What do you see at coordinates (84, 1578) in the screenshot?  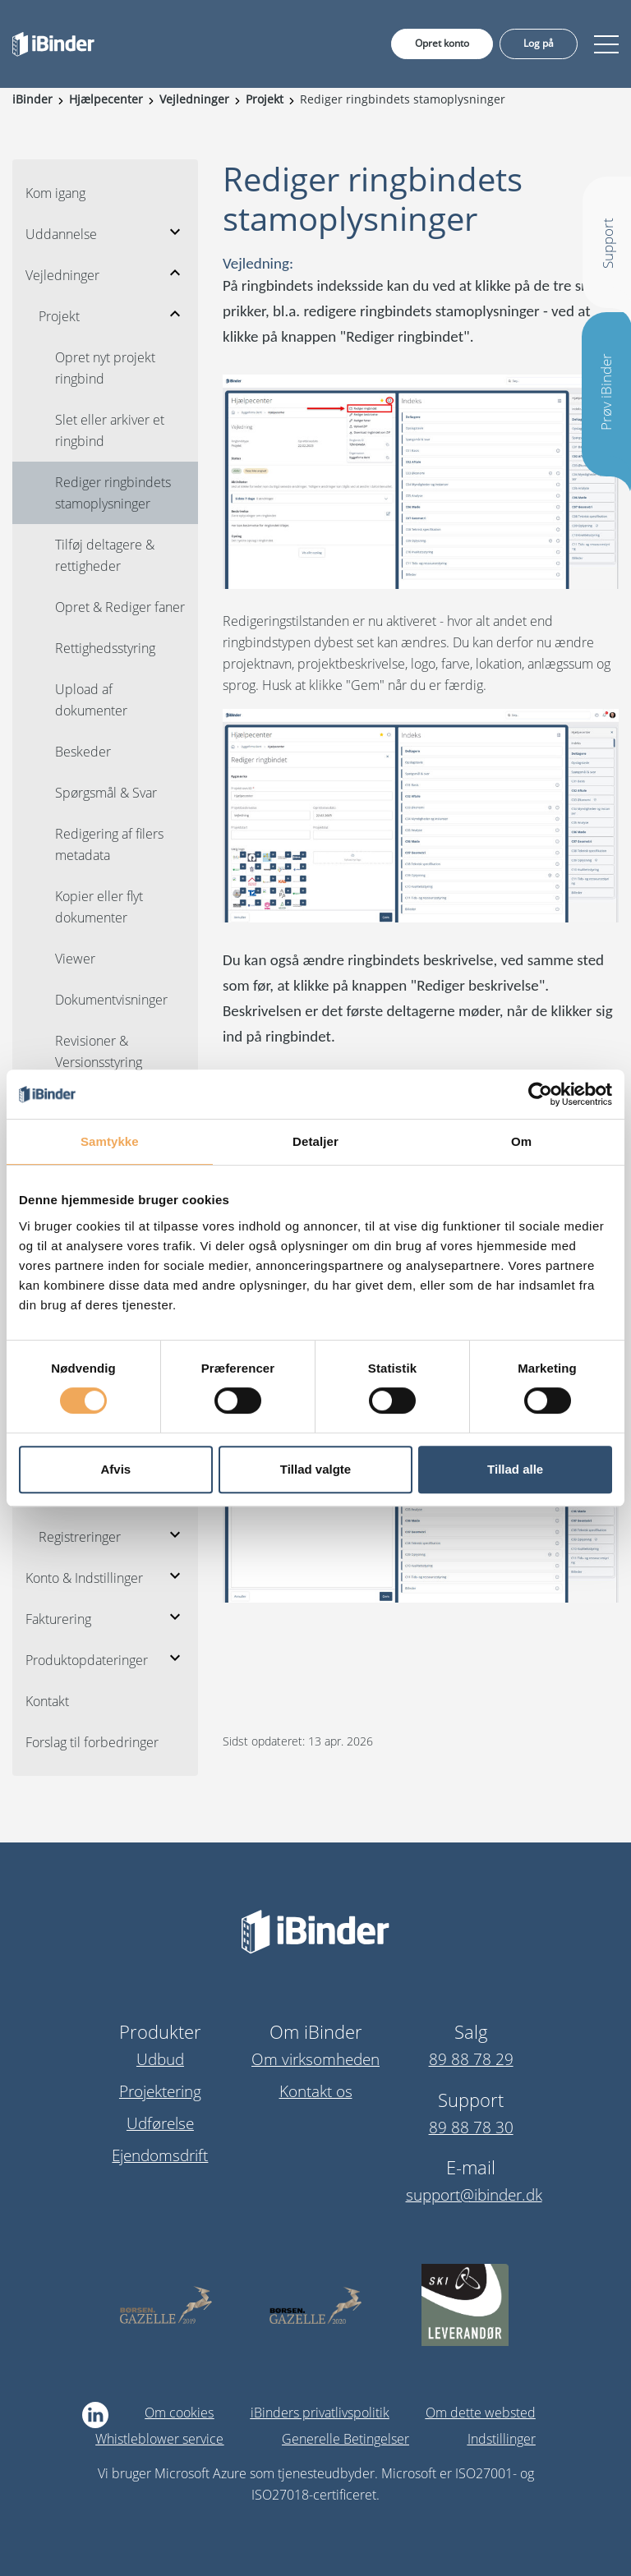 I see `Konto & Indstillinger` at bounding box center [84, 1578].